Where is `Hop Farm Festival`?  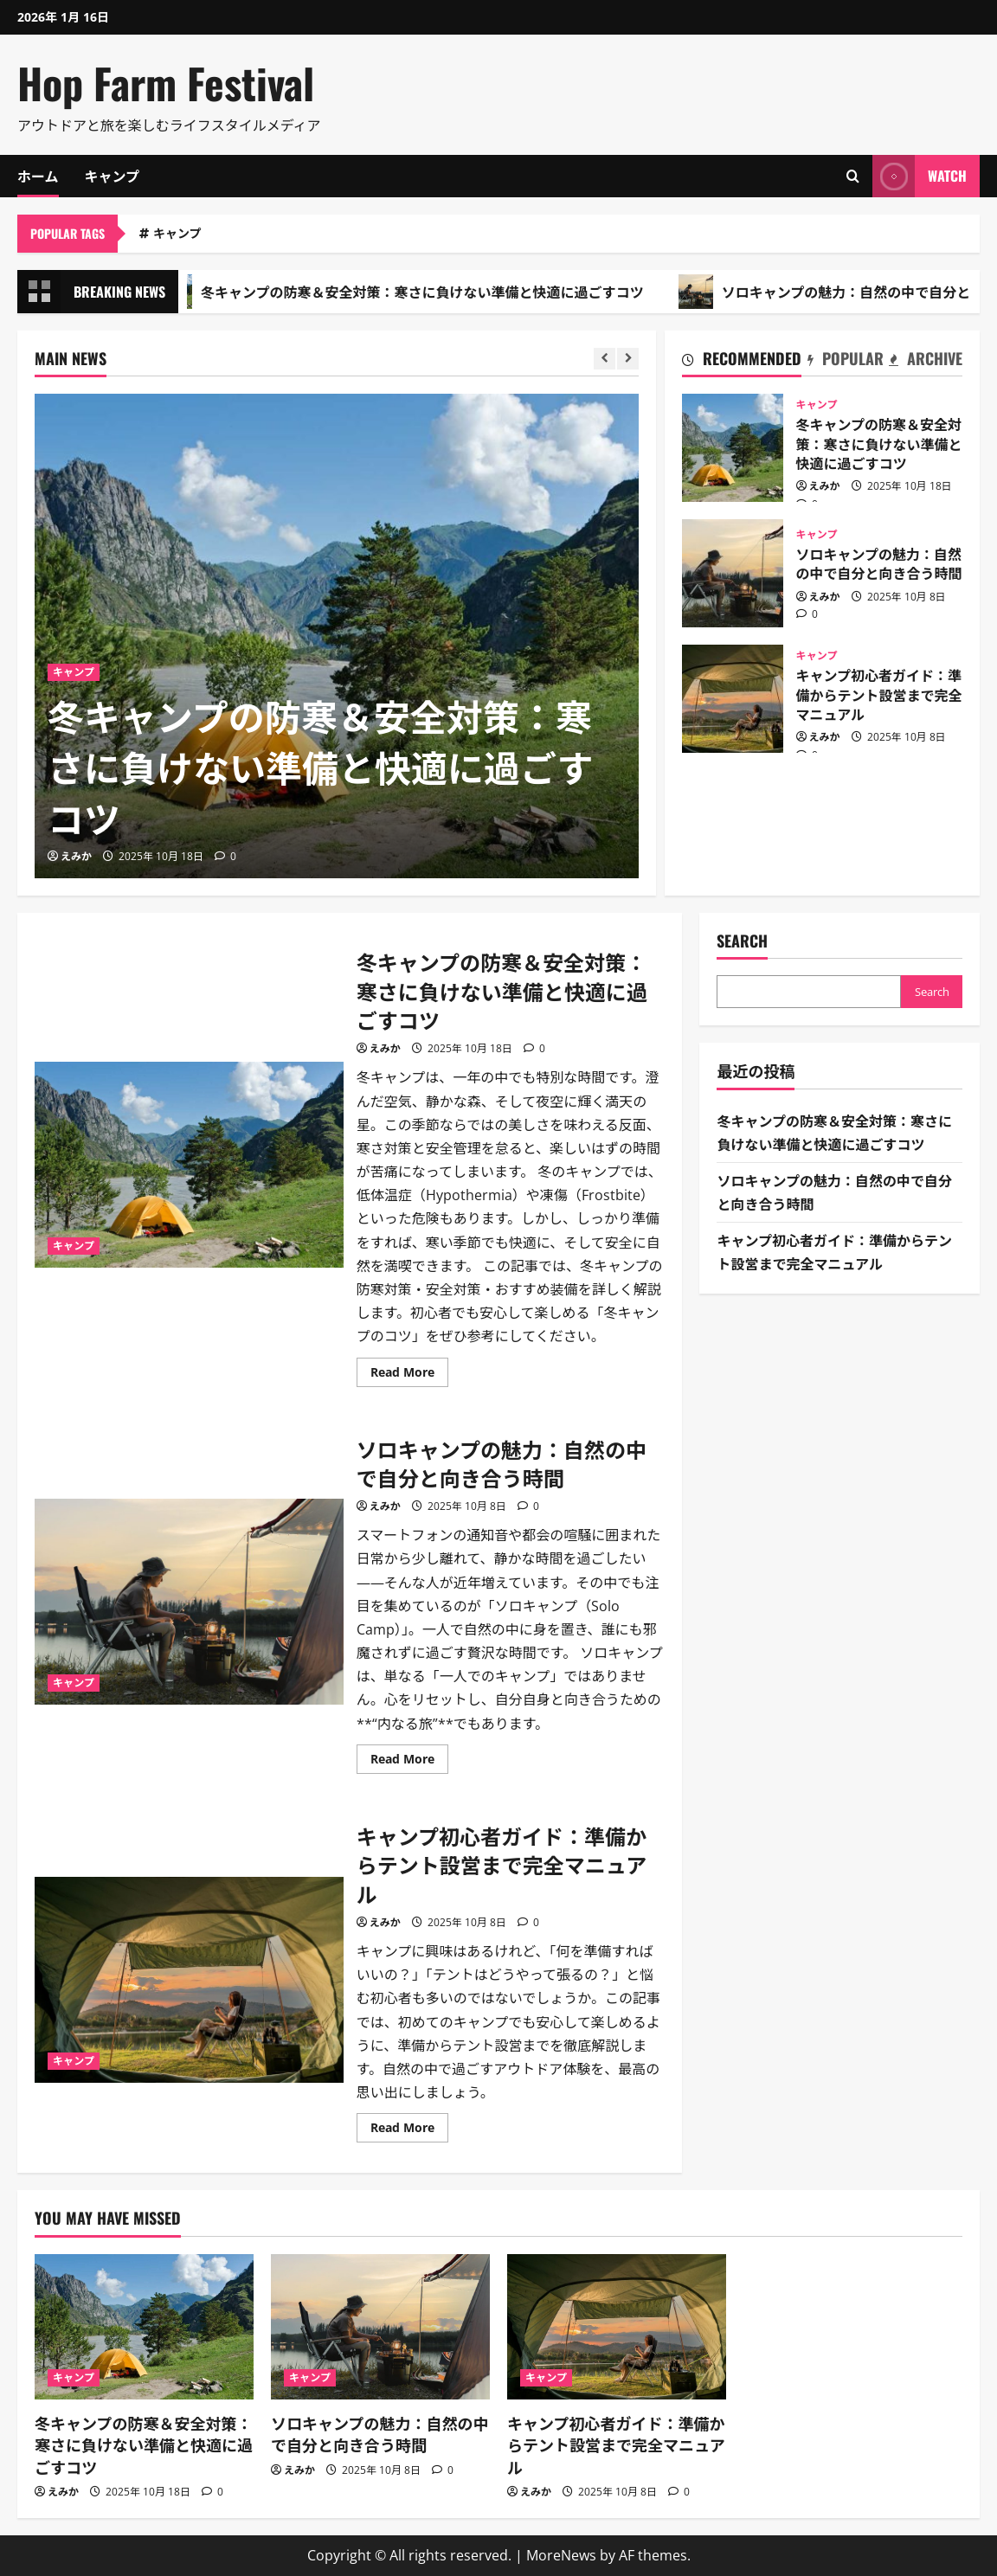
Hop Farm Festival is located at coordinates (165, 82).